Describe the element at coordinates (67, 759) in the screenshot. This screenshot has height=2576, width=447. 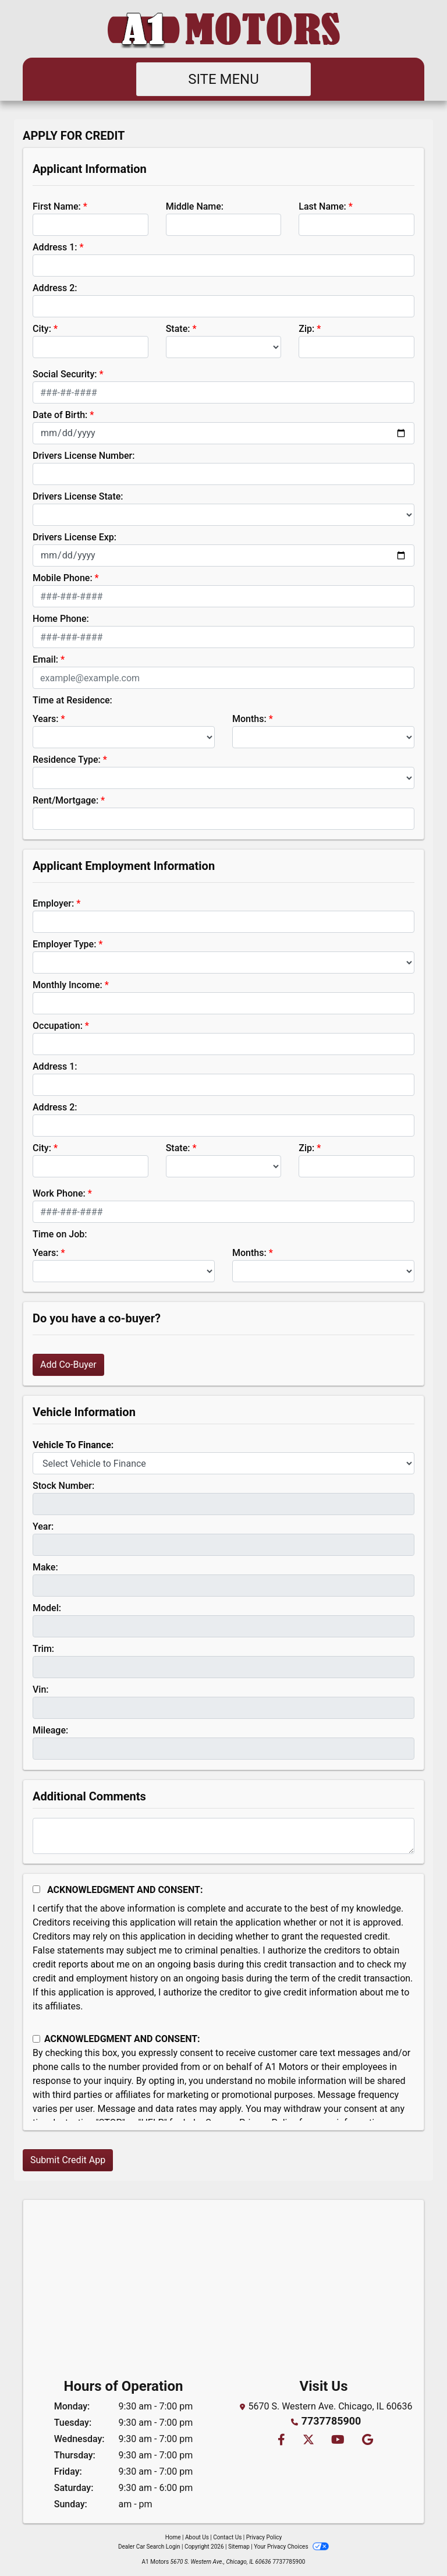
I see `Residence Type:` at that location.